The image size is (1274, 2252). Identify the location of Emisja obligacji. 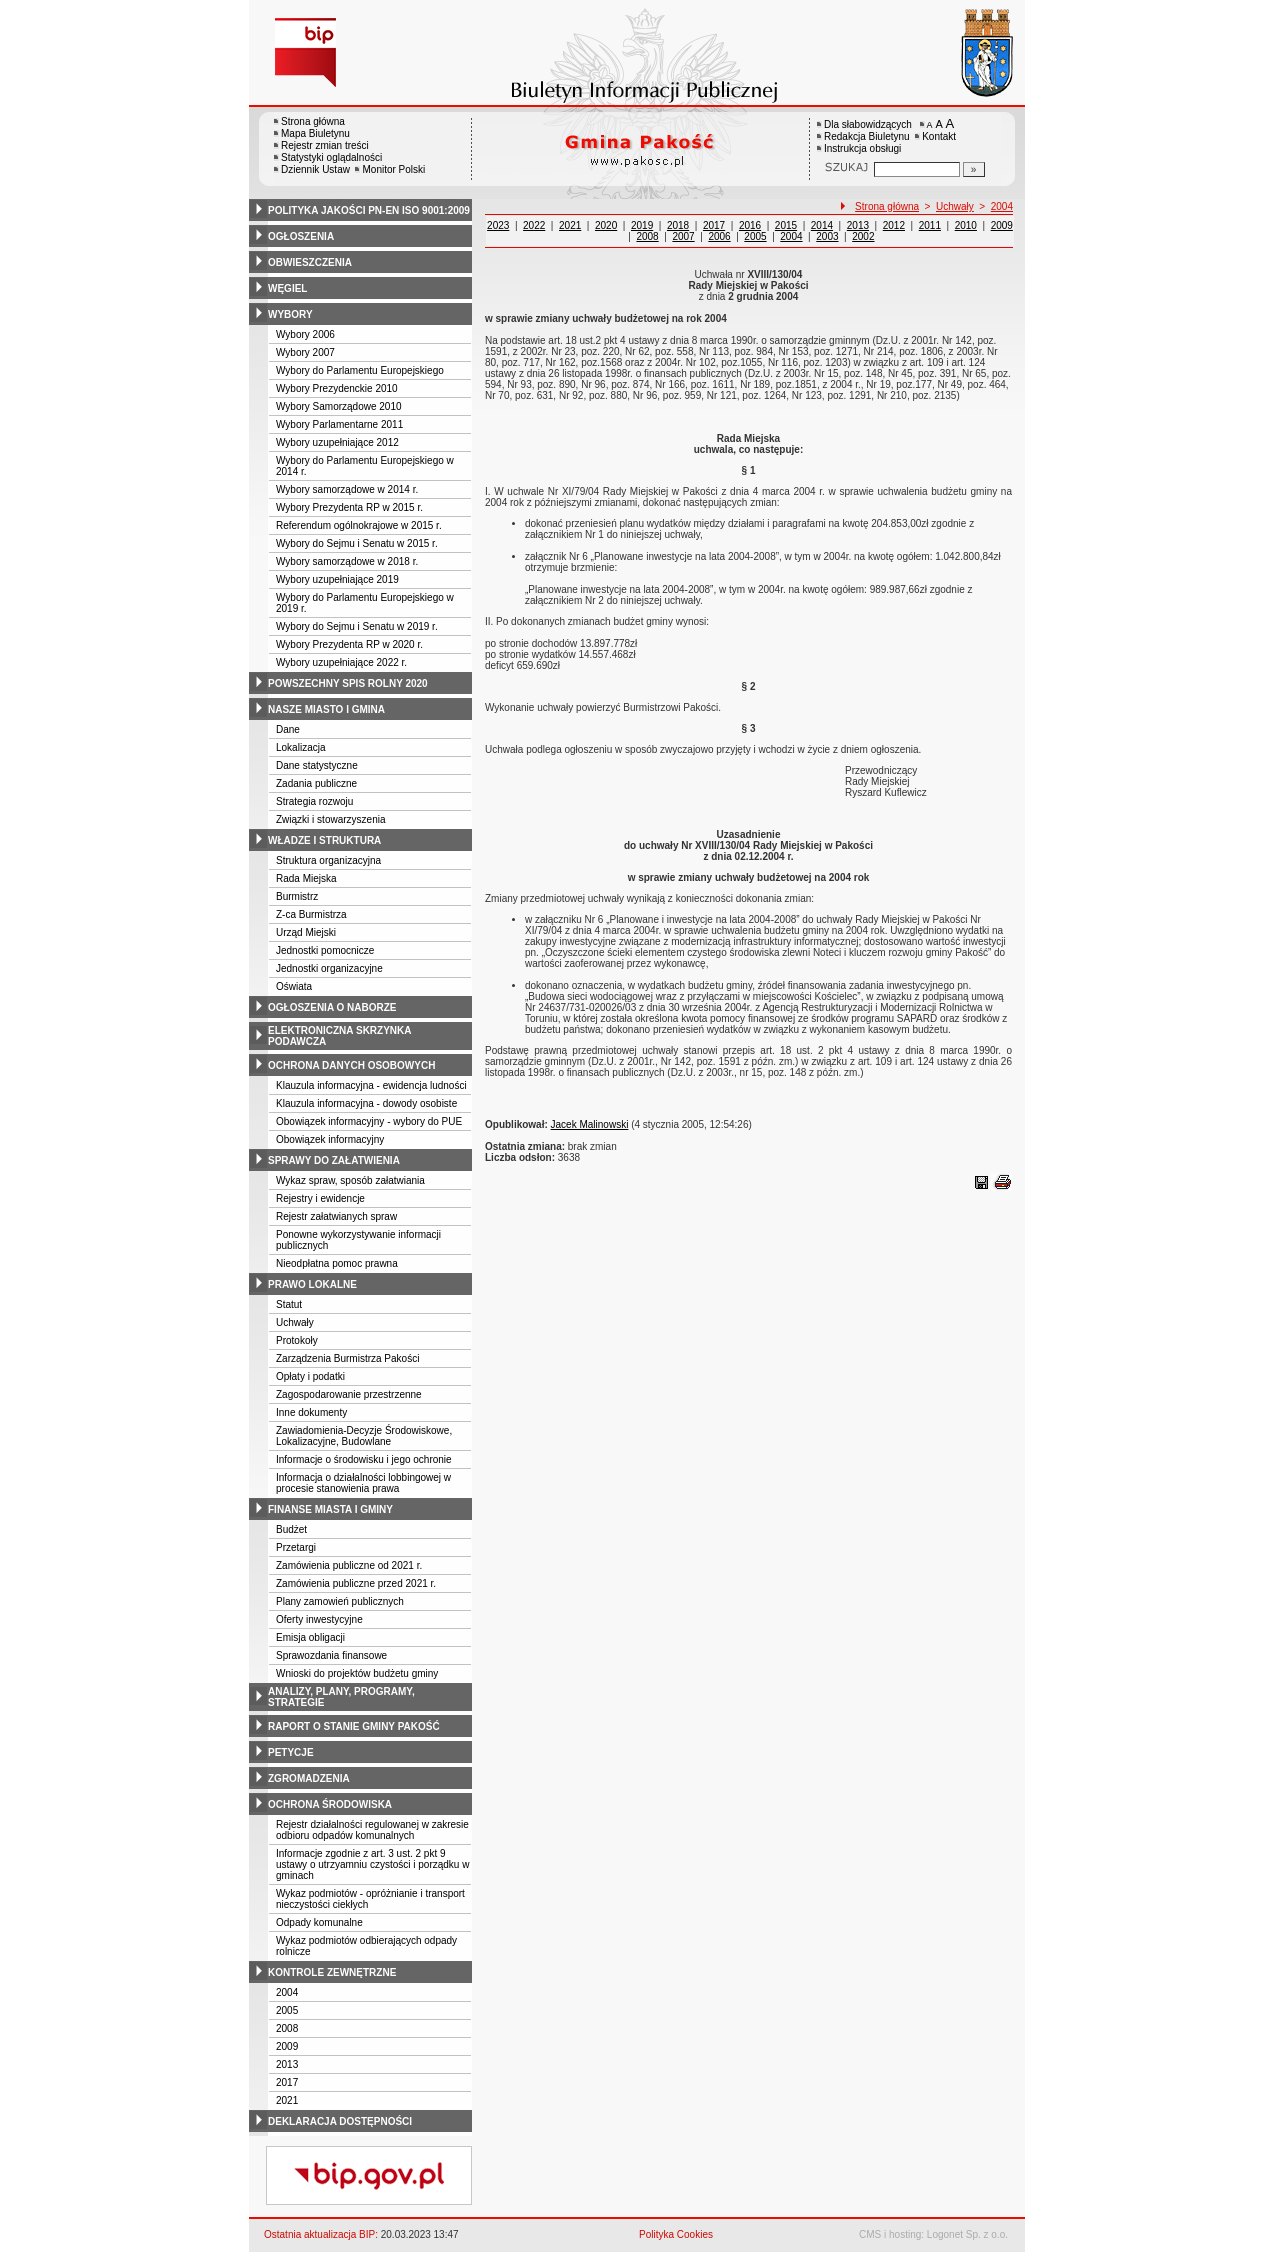
(310, 1637).